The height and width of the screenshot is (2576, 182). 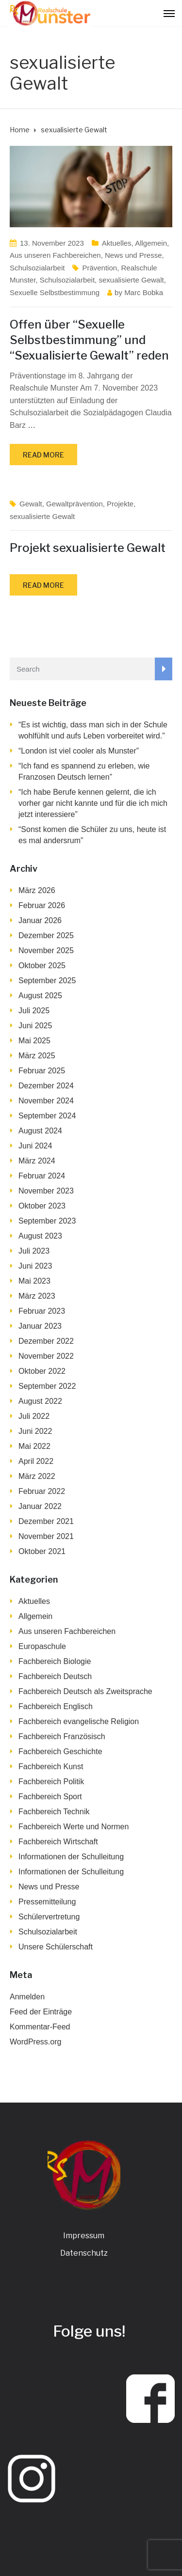 I want to click on Juni 2024, so click(x=35, y=1146).